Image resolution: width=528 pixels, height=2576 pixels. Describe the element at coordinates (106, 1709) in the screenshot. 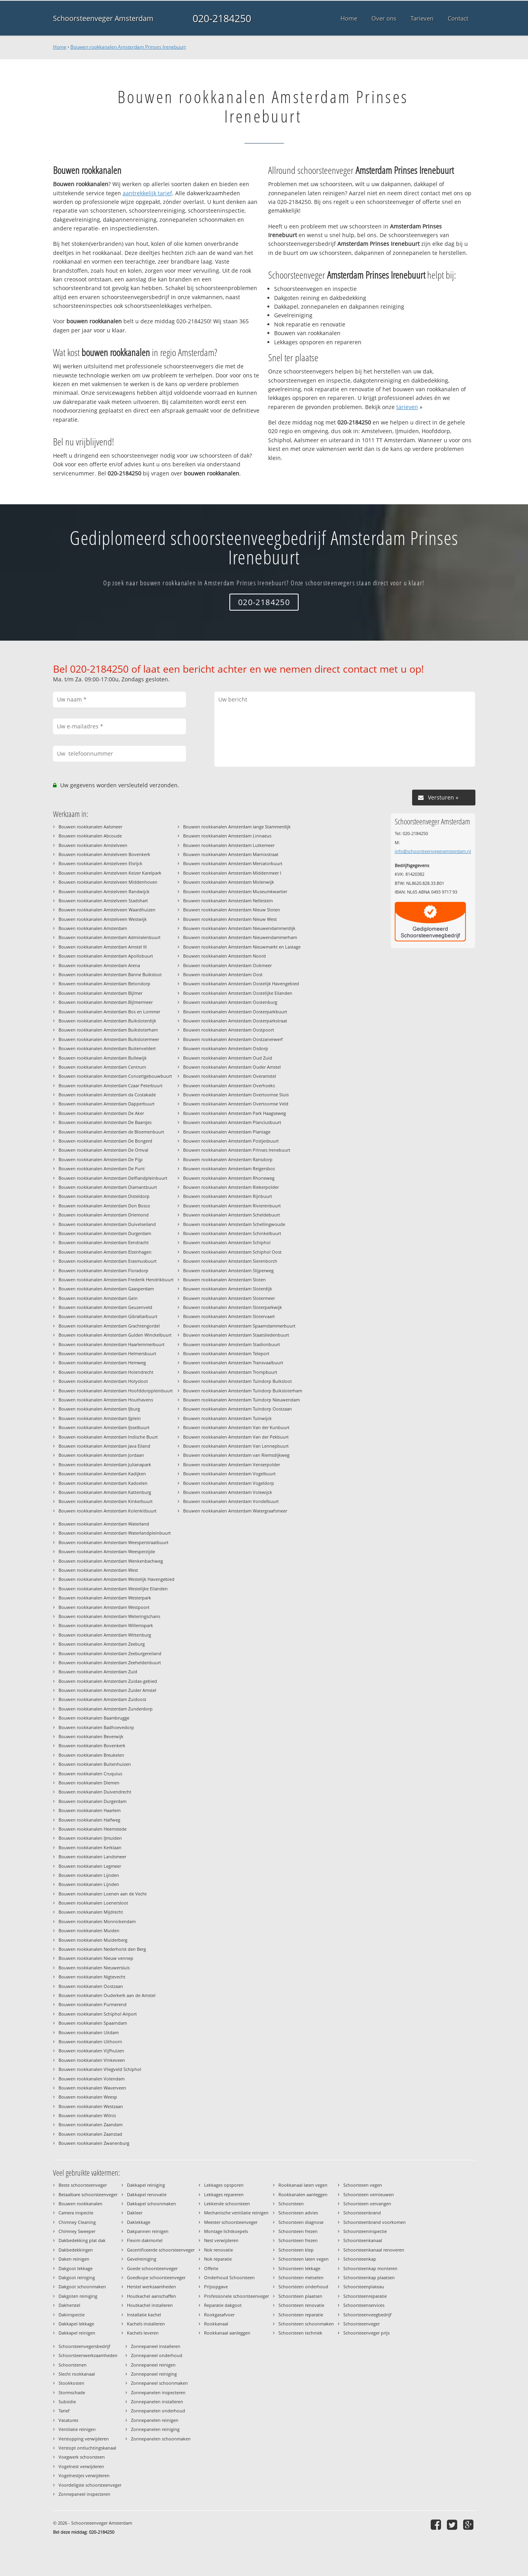

I see `Bouwen rookkanalen Amsterdam Zunderdorp` at that location.